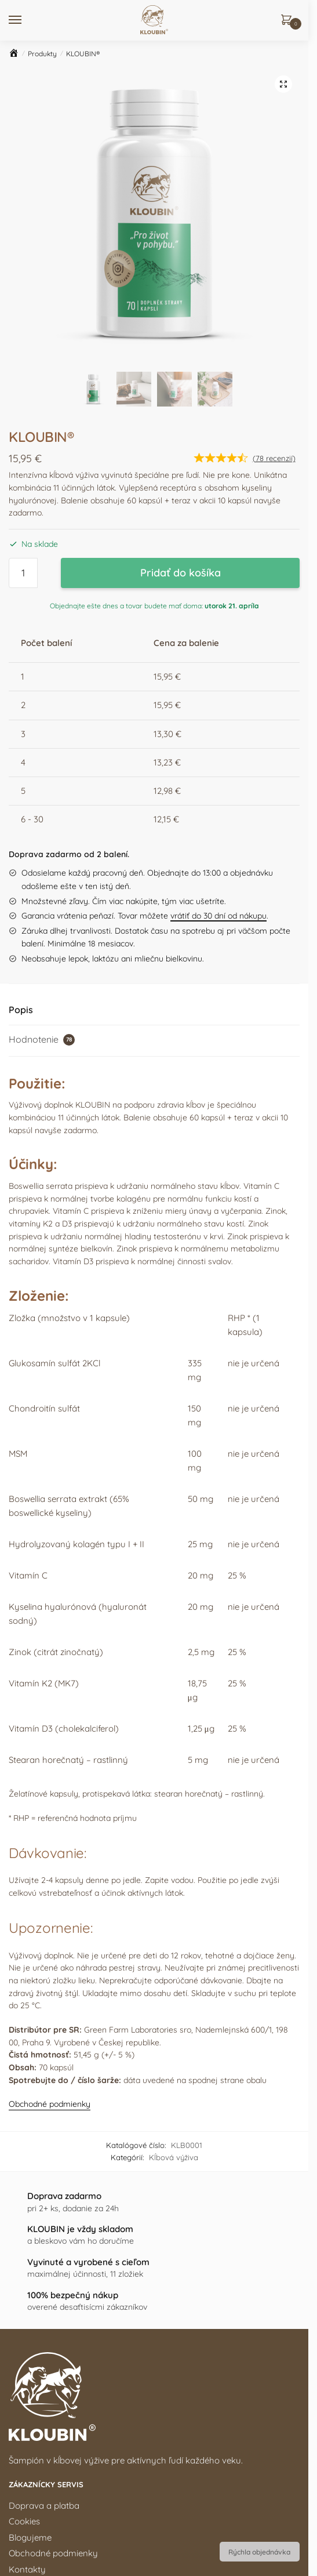 The image size is (317, 2576). What do you see at coordinates (27, 2288) in the screenshot?
I see `Kontakty` at bounding box center [27, 2288].